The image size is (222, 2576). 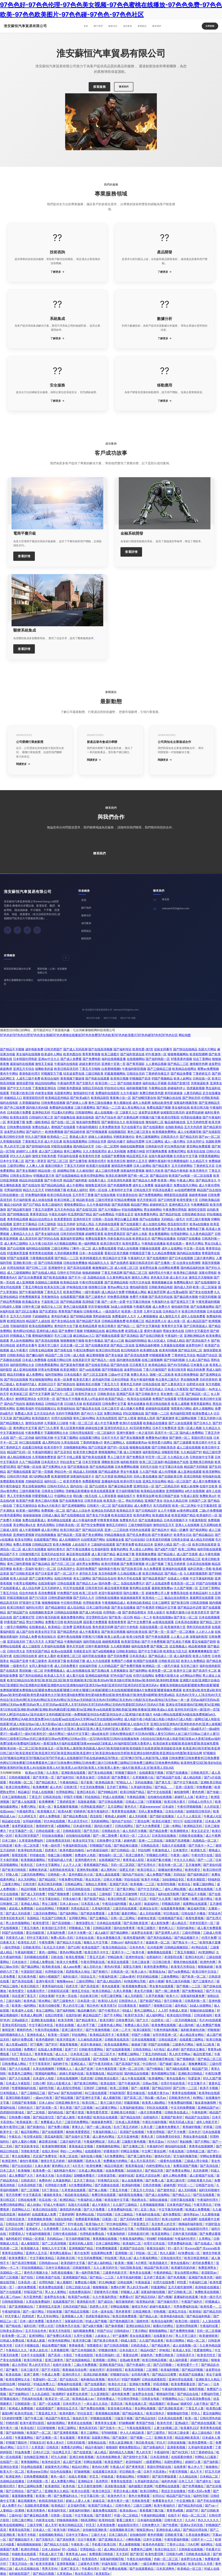 What do you see at coordinates (177, 1292) in the screenshot?
I see `成人性爱aa影院` at bounding box center [177, 1292].